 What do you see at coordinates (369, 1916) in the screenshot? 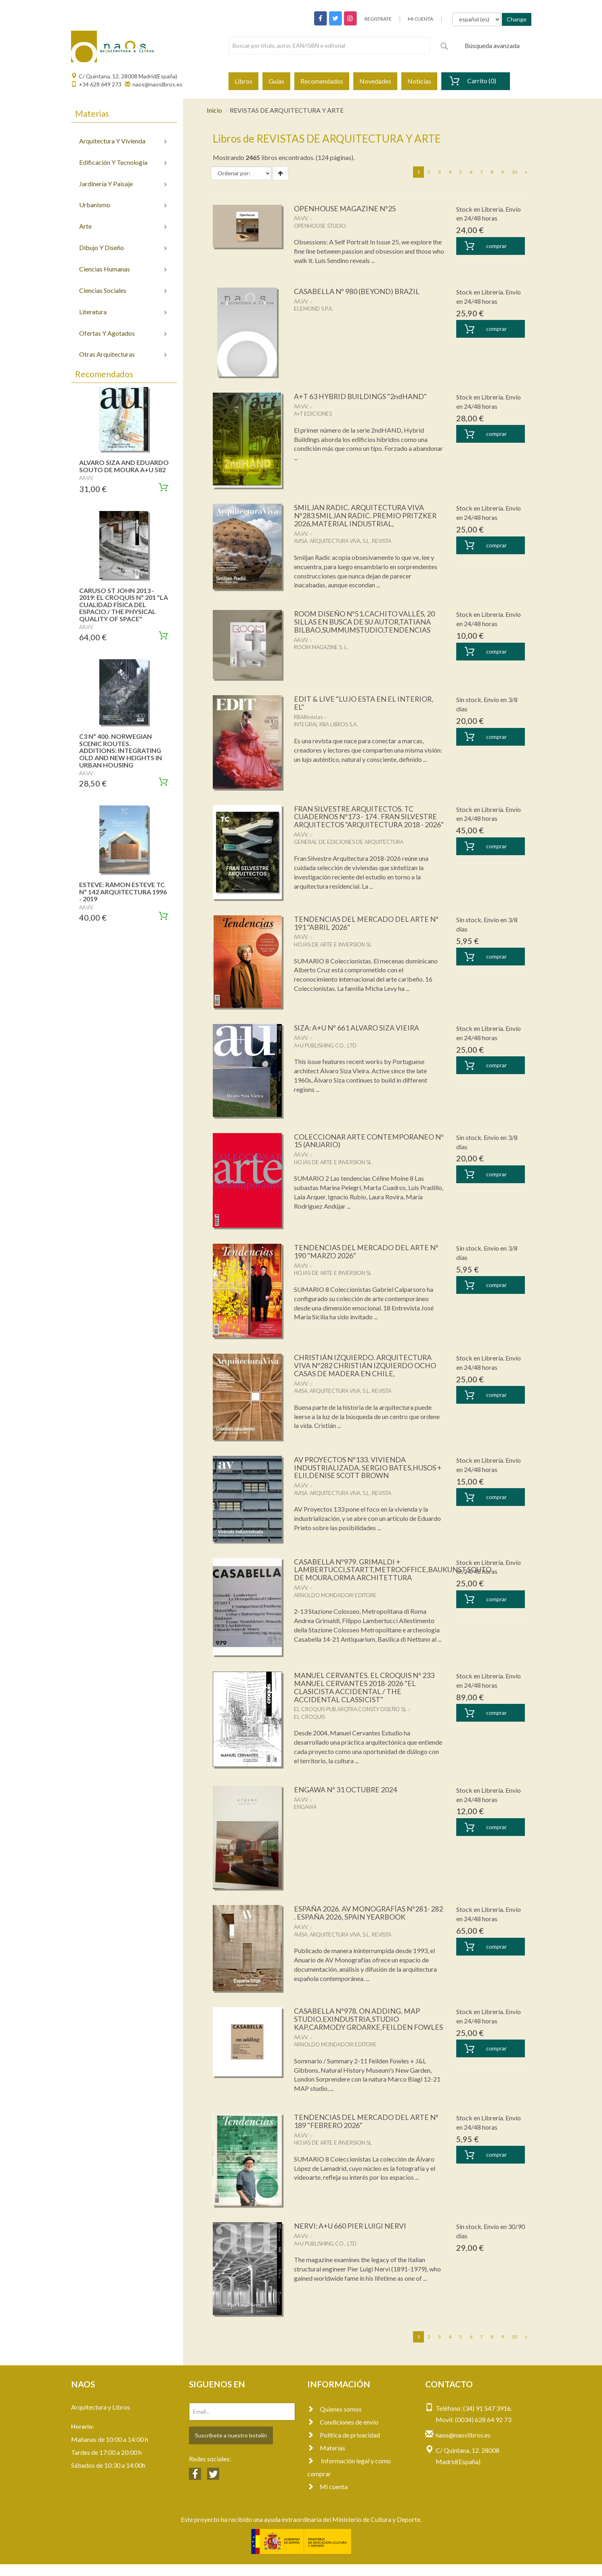
I see `ESPAÑA 2026. AV MONOGRAFÍAS Nº281- 282 . ESPAÑA 2026, SPAIN YEARBOOK` at bounding box center [369, 1916].